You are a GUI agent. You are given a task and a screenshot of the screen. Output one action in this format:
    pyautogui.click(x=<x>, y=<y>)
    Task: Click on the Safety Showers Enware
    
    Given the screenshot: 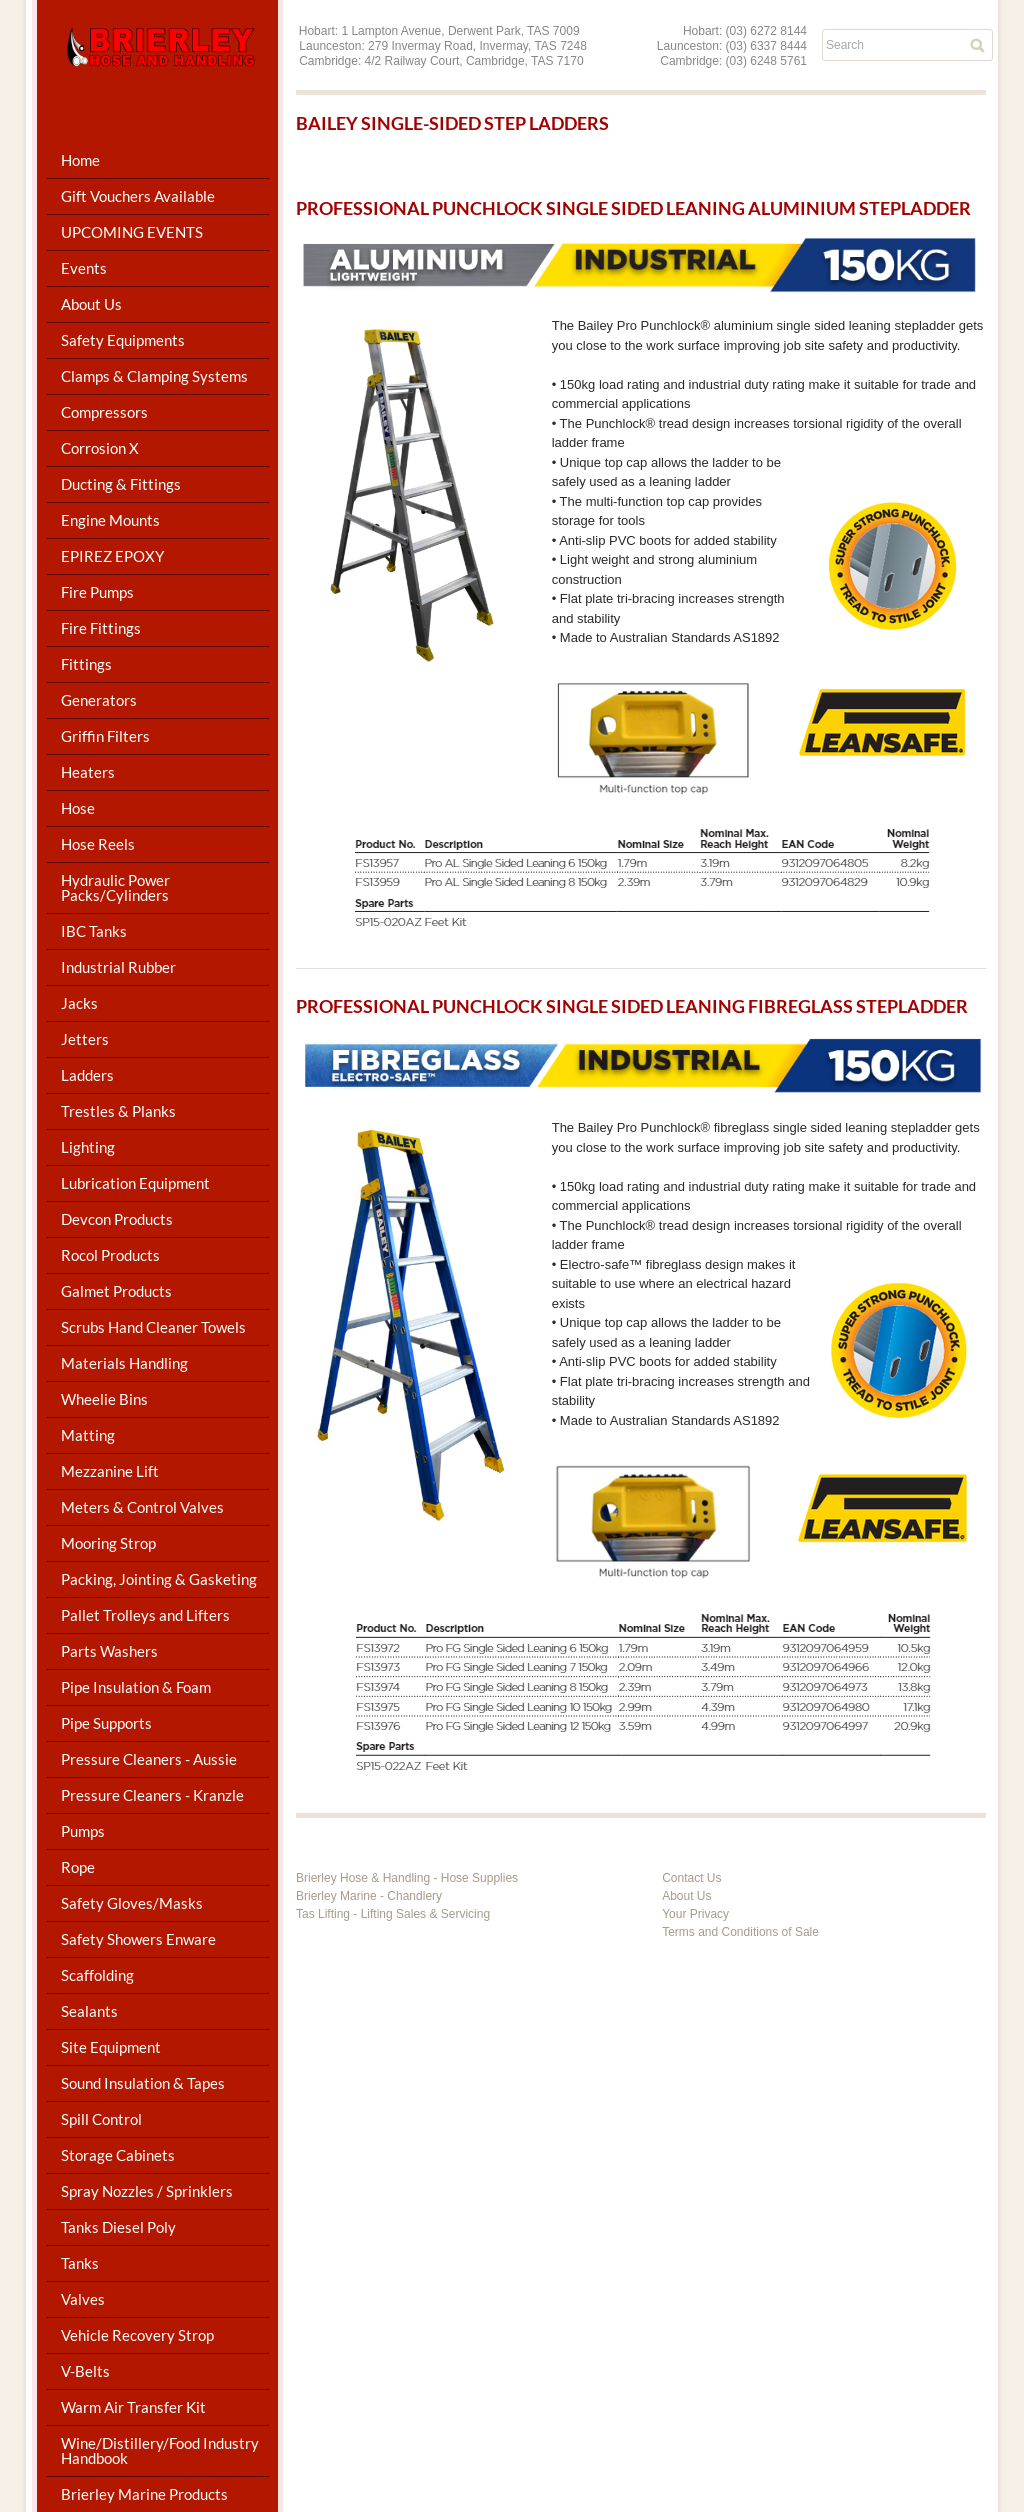 What is the action you would take?
    pyautogui.click(x=138, y=1939)
    